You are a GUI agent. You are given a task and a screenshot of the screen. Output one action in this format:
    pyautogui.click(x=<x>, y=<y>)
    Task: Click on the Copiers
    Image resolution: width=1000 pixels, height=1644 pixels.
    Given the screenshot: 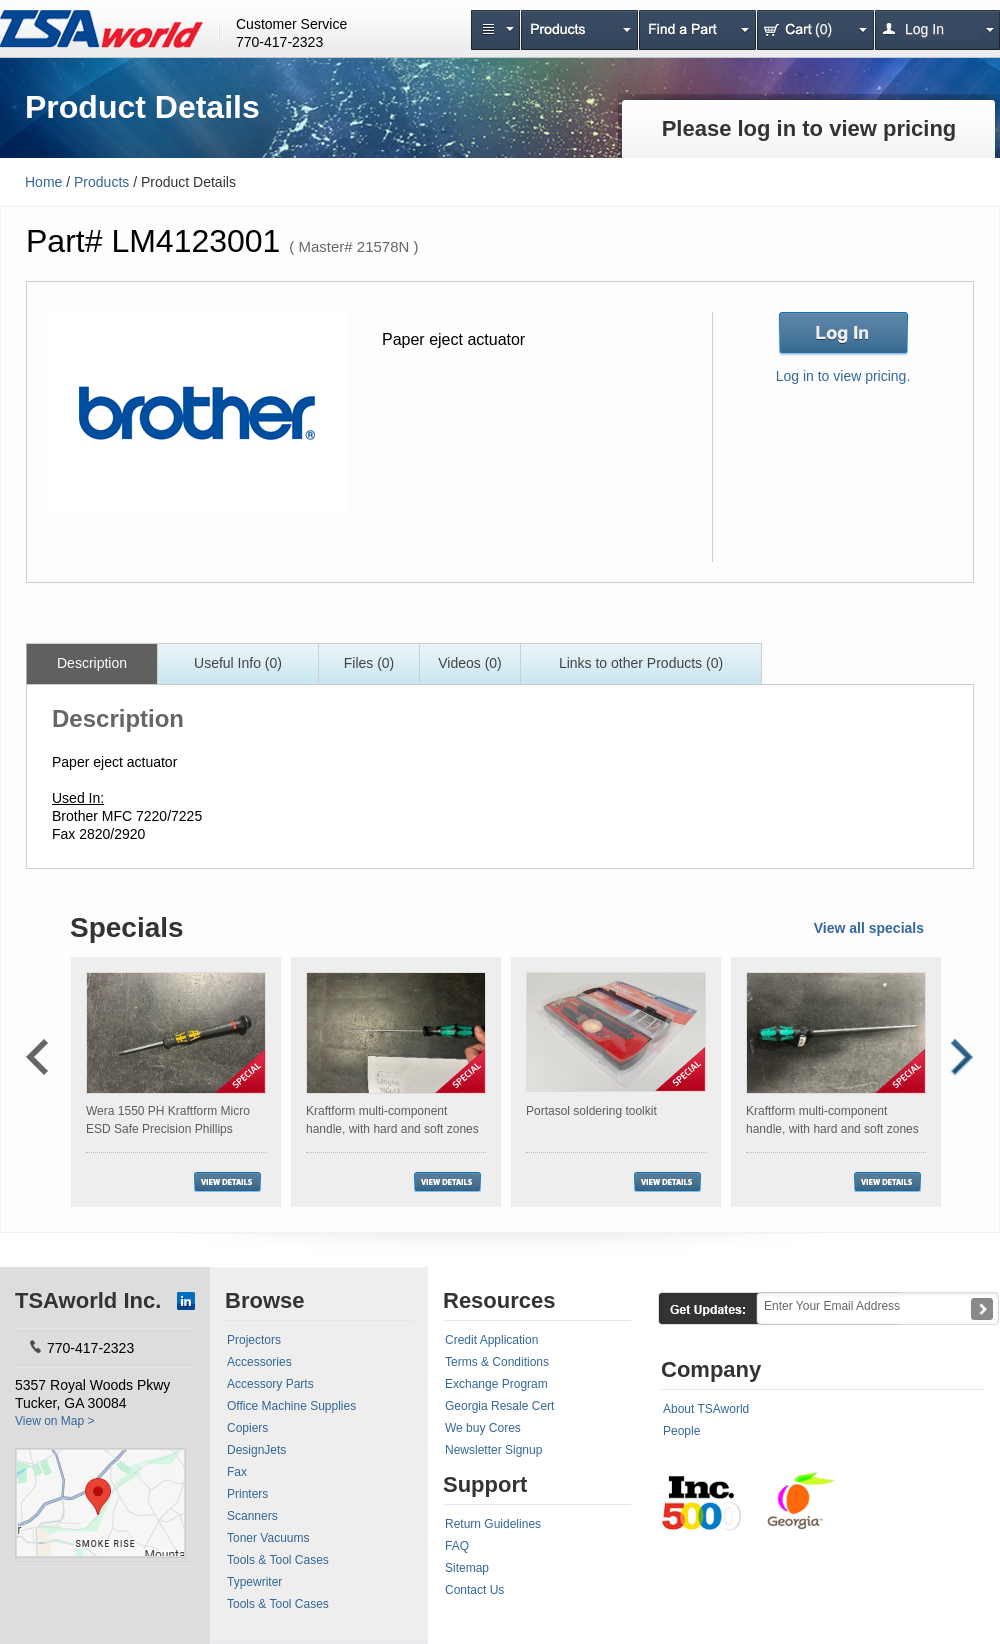 What is the action you would take?
    pyautogui.click(x=247, y=1428)
    